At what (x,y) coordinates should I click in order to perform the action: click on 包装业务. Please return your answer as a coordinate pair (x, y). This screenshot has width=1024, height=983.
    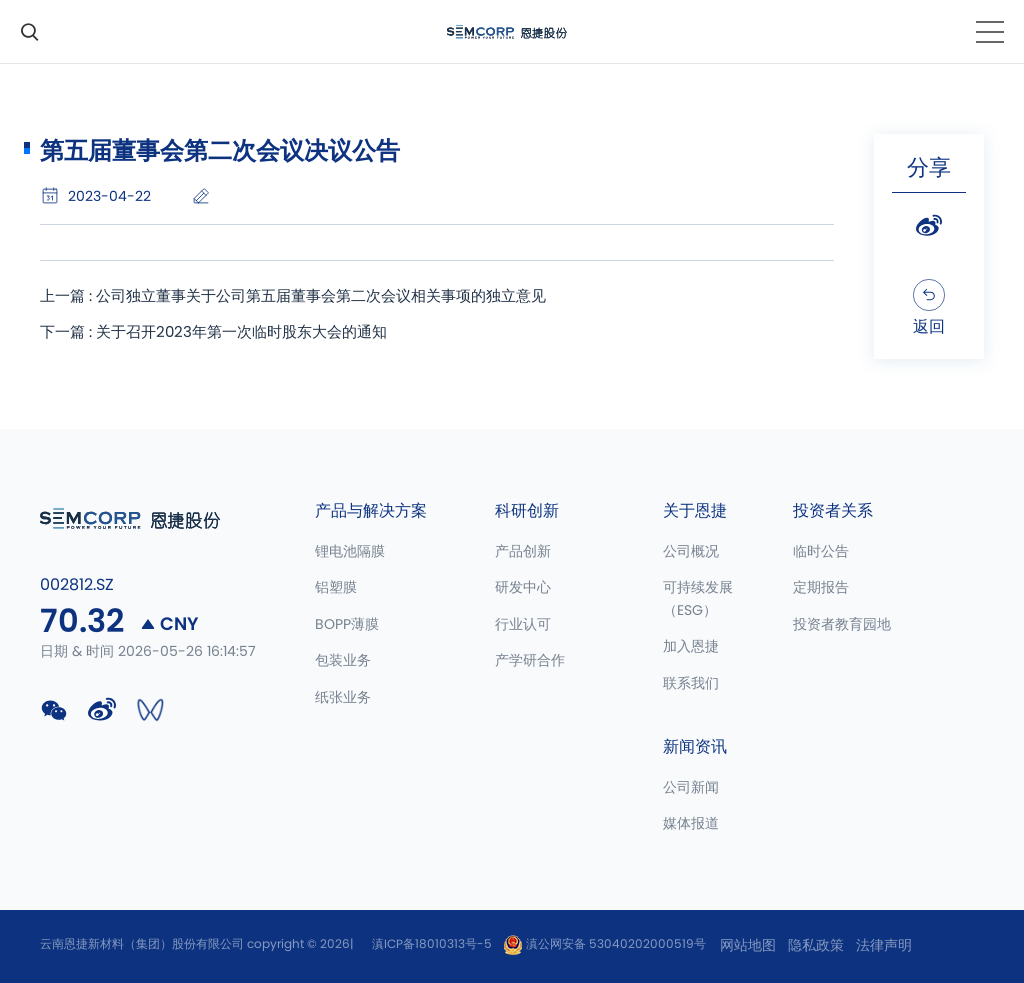
    Looking at the image, I should click on (343, 661).